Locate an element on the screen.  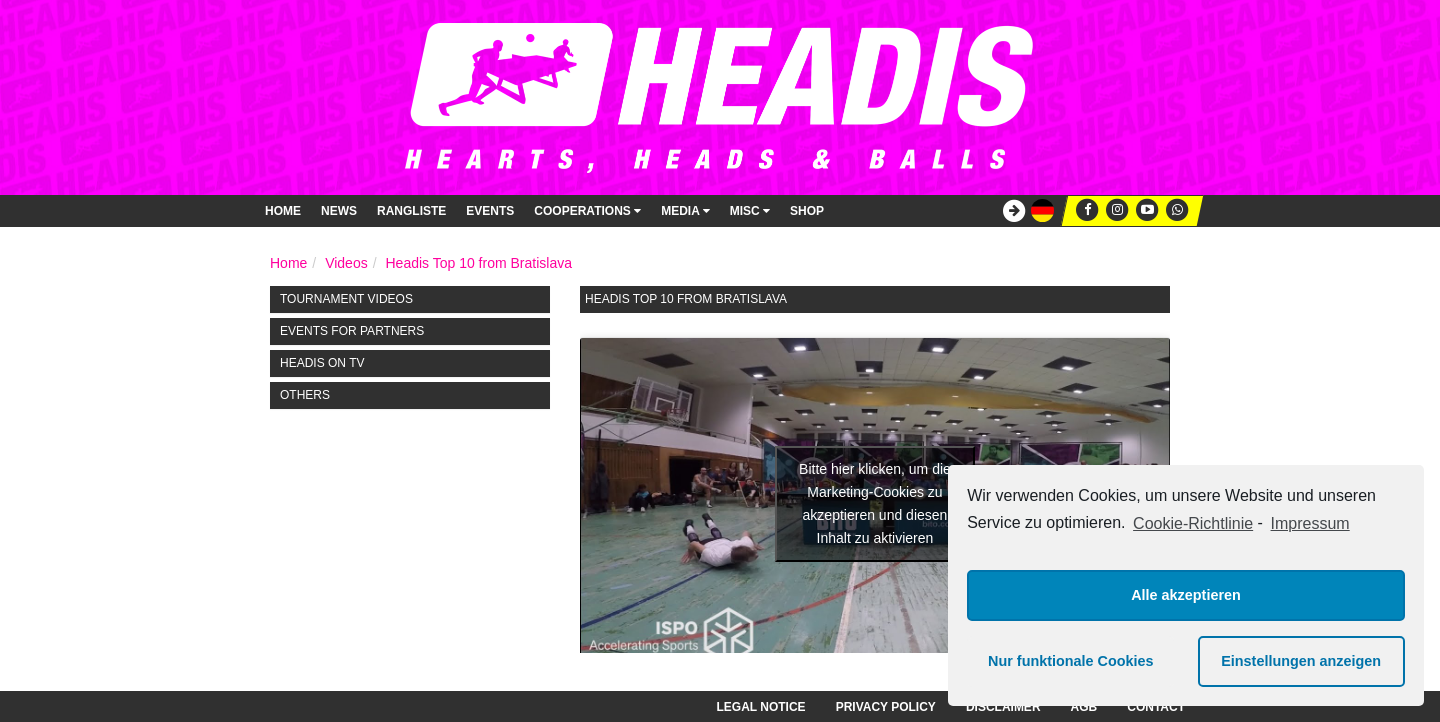
HEADIS on TV is located at coordinates (322, 363).